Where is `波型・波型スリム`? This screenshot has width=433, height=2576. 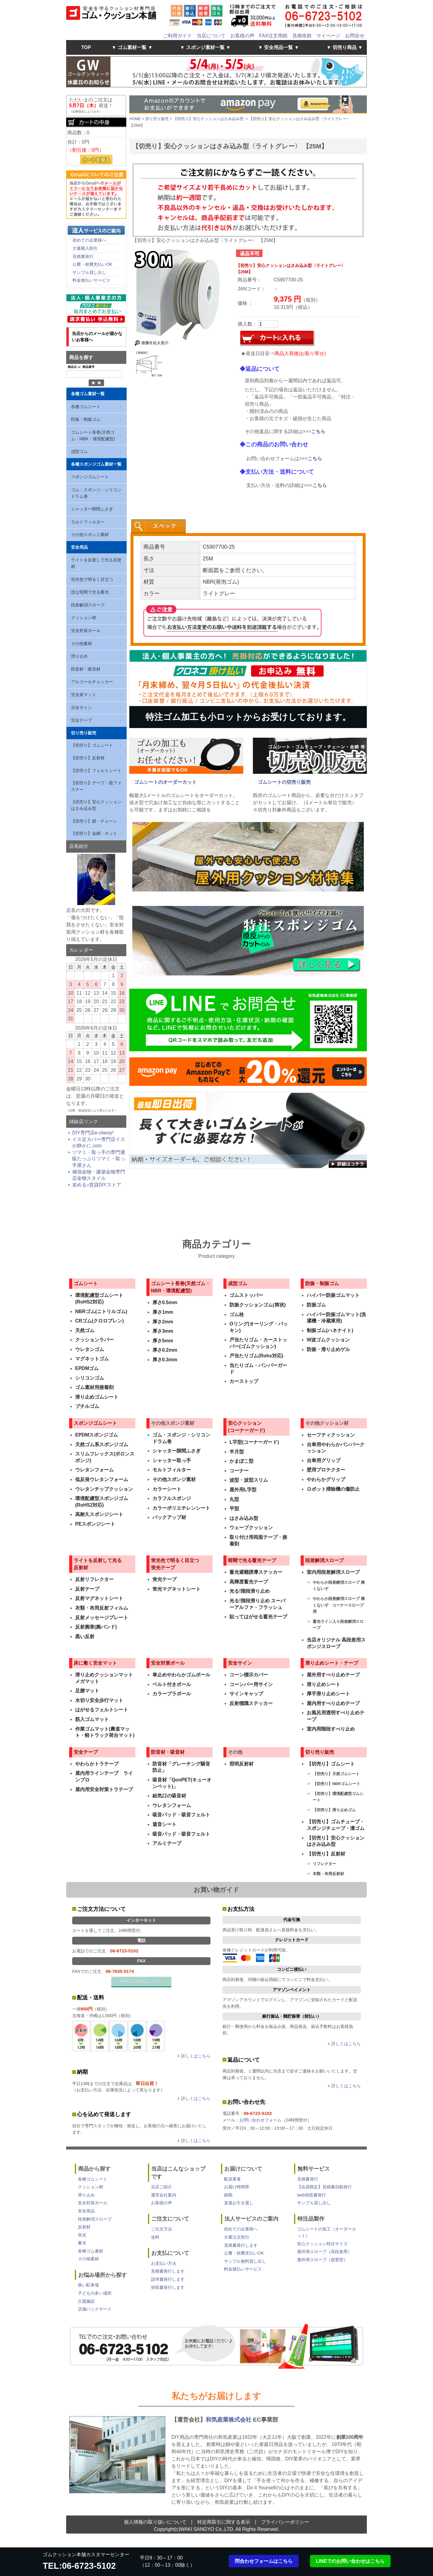
波型・波型スリム is located at coordinates (248, 1480).